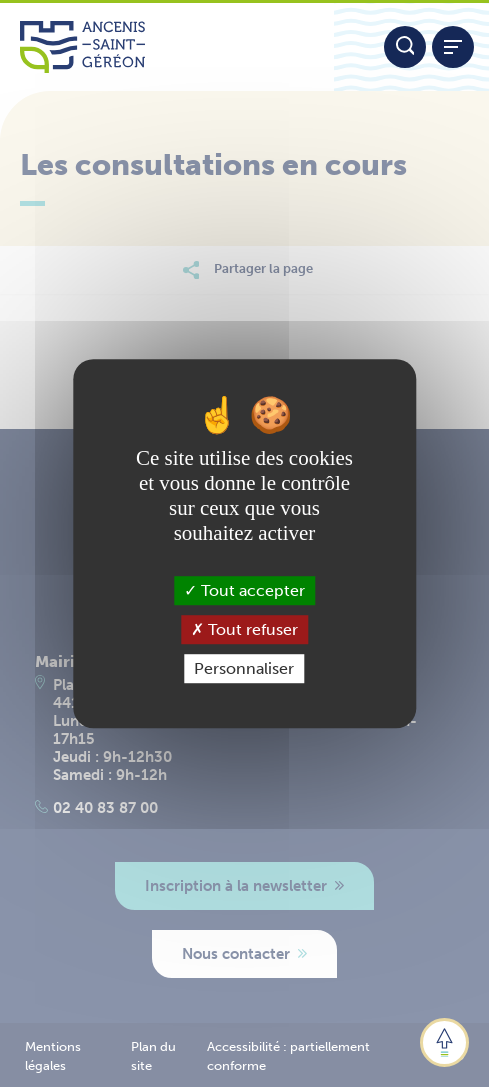 This screenshot has width=489, height=1087. I want to click on [Lien vers la page d'accueil du site Ancenis-Saint-Gereon], so click(167, 47).